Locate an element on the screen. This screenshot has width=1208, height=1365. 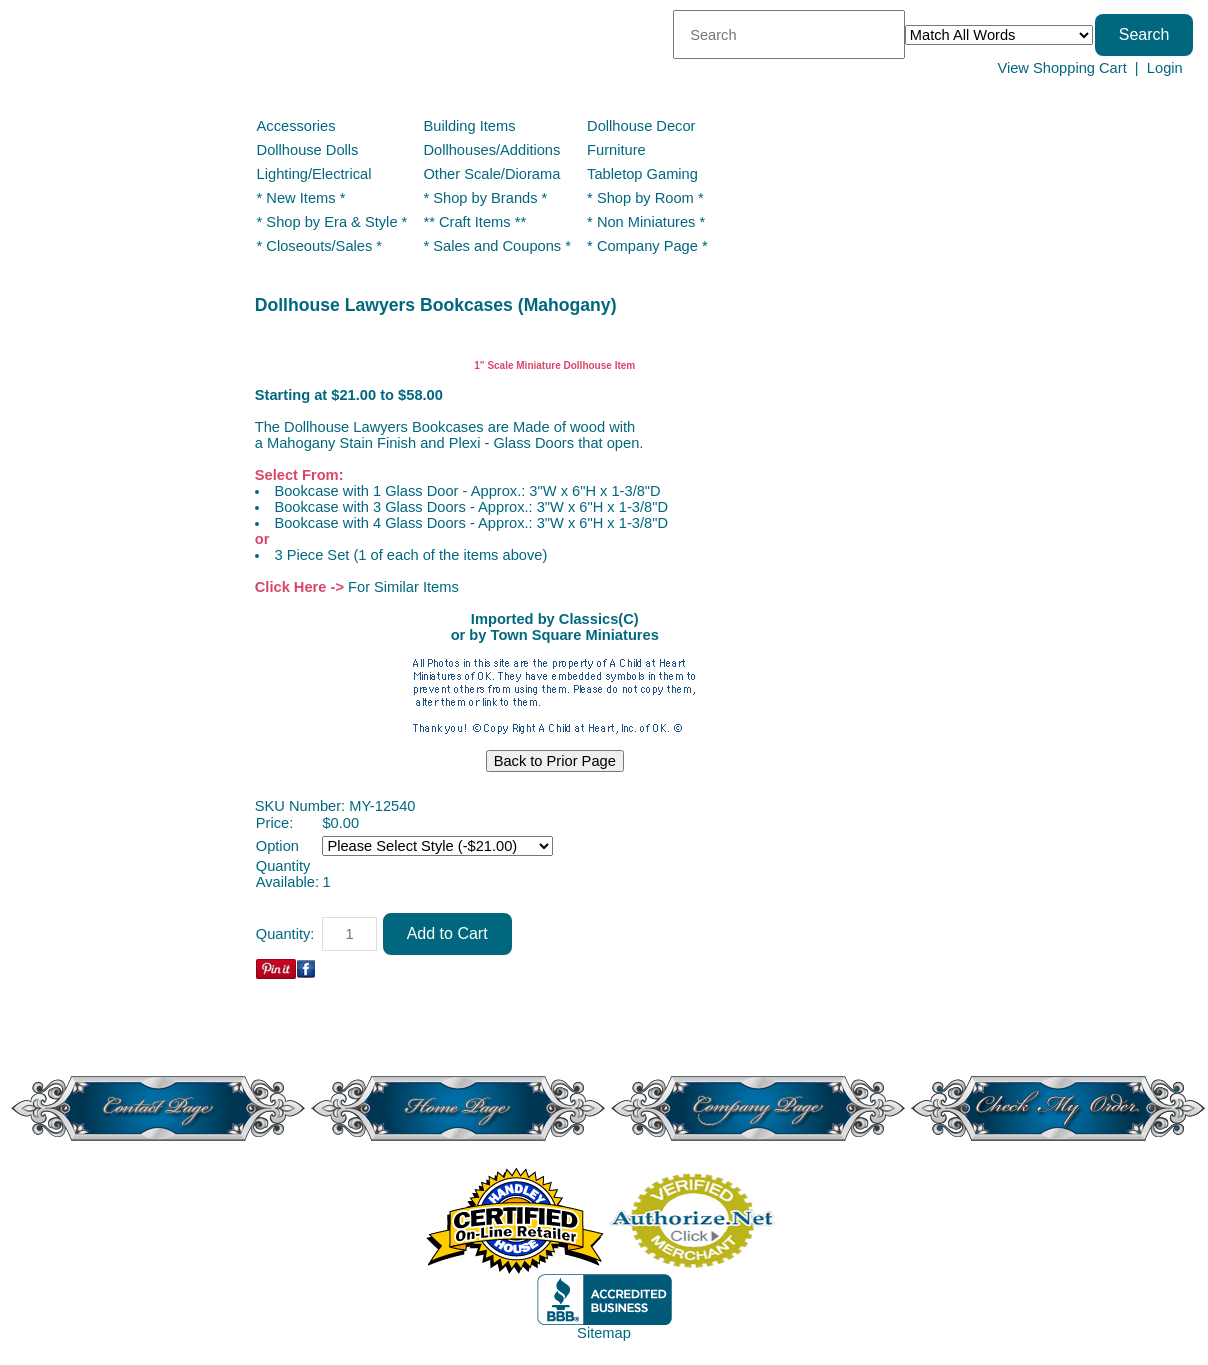
Building Items is located at coordinates (469, 126).